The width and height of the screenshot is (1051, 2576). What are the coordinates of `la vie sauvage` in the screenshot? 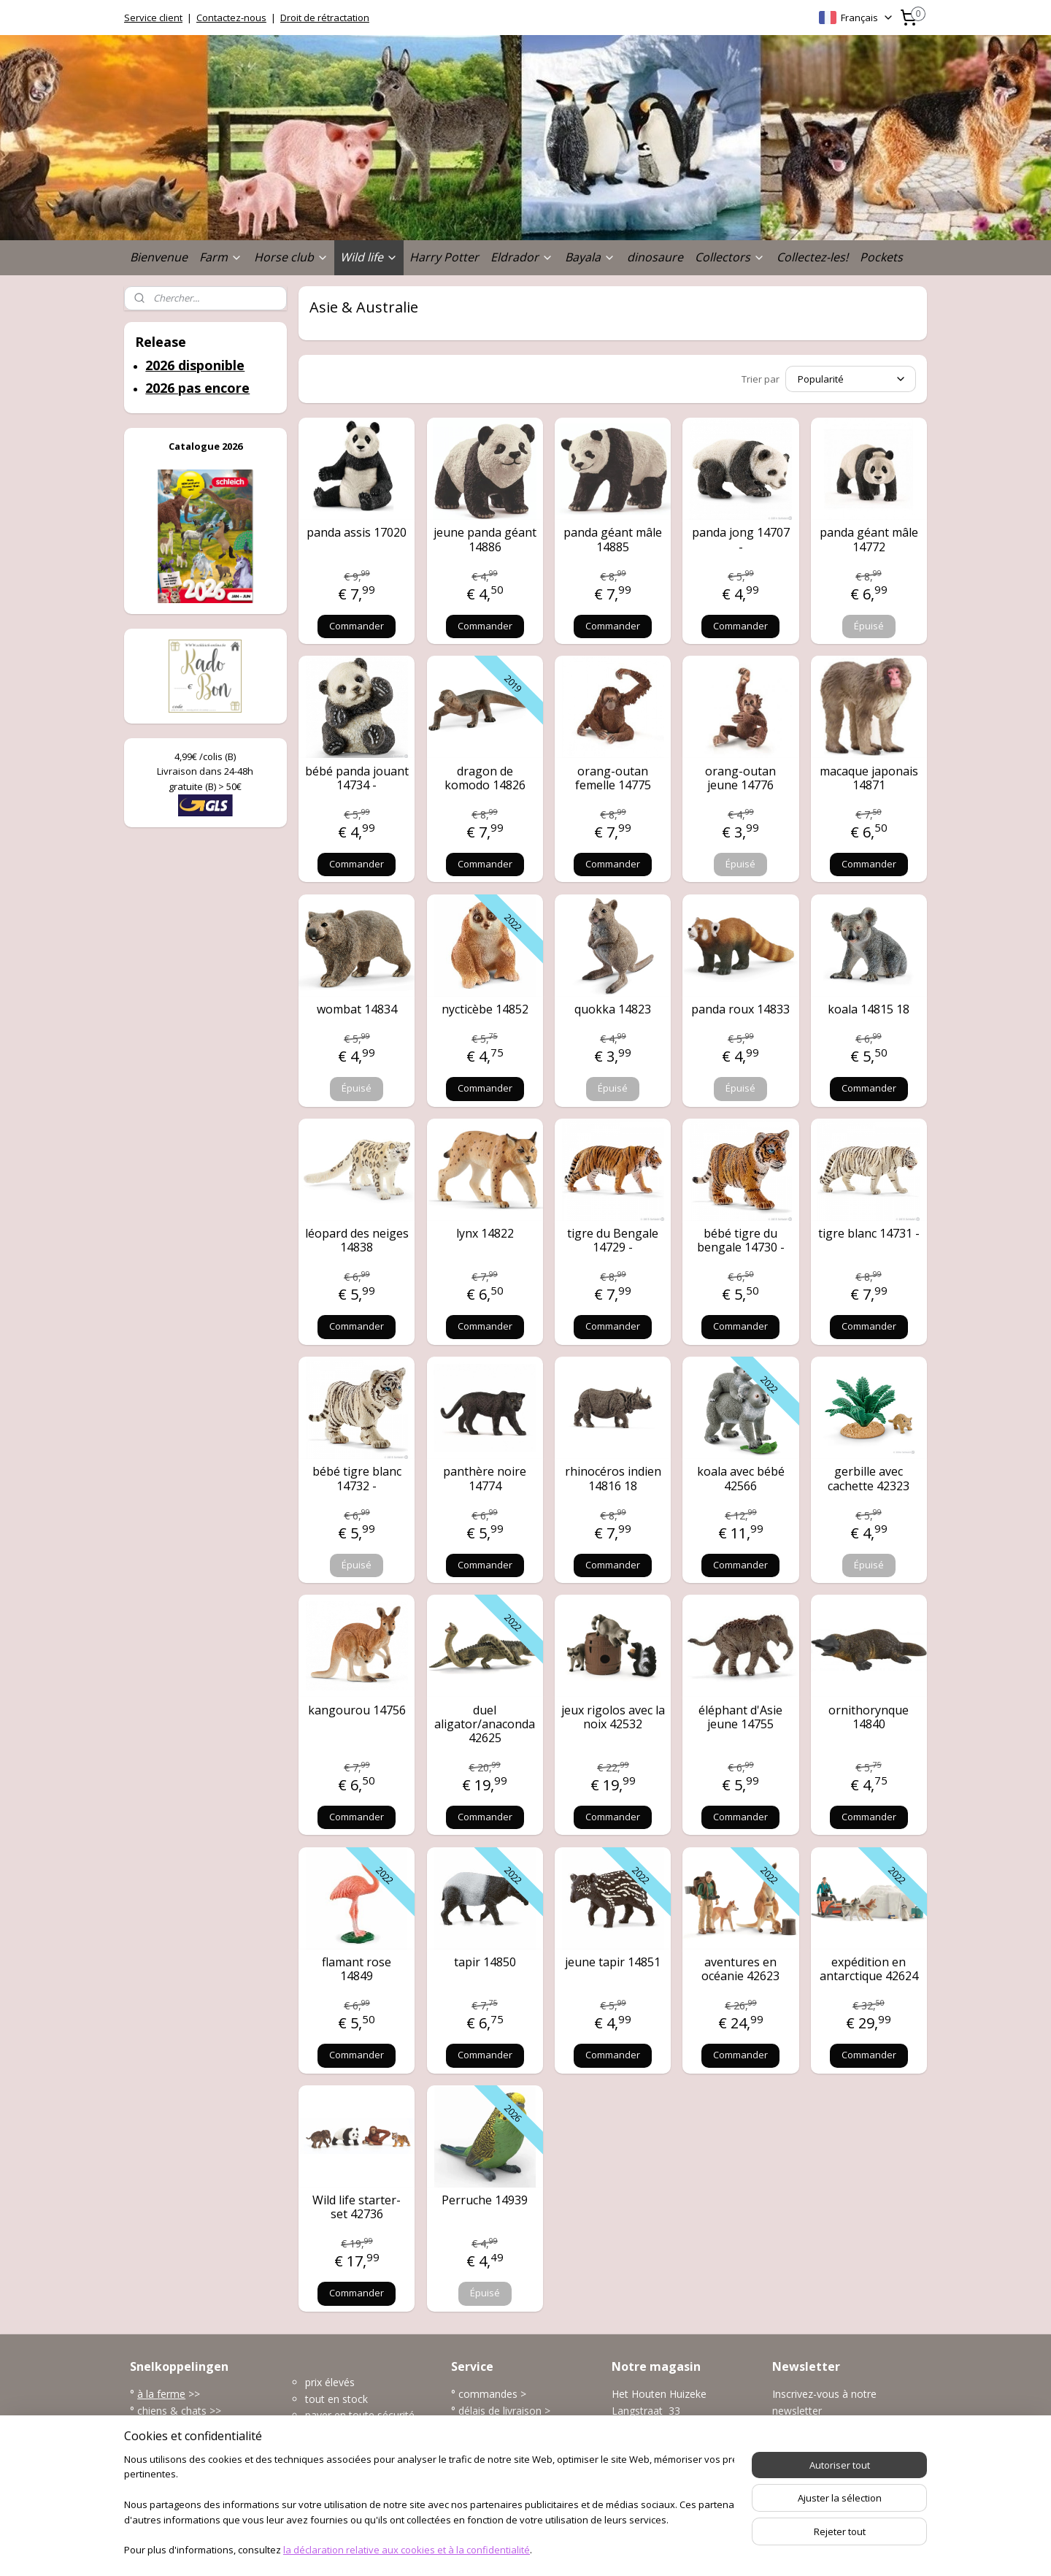 It's located at (170, 2427).